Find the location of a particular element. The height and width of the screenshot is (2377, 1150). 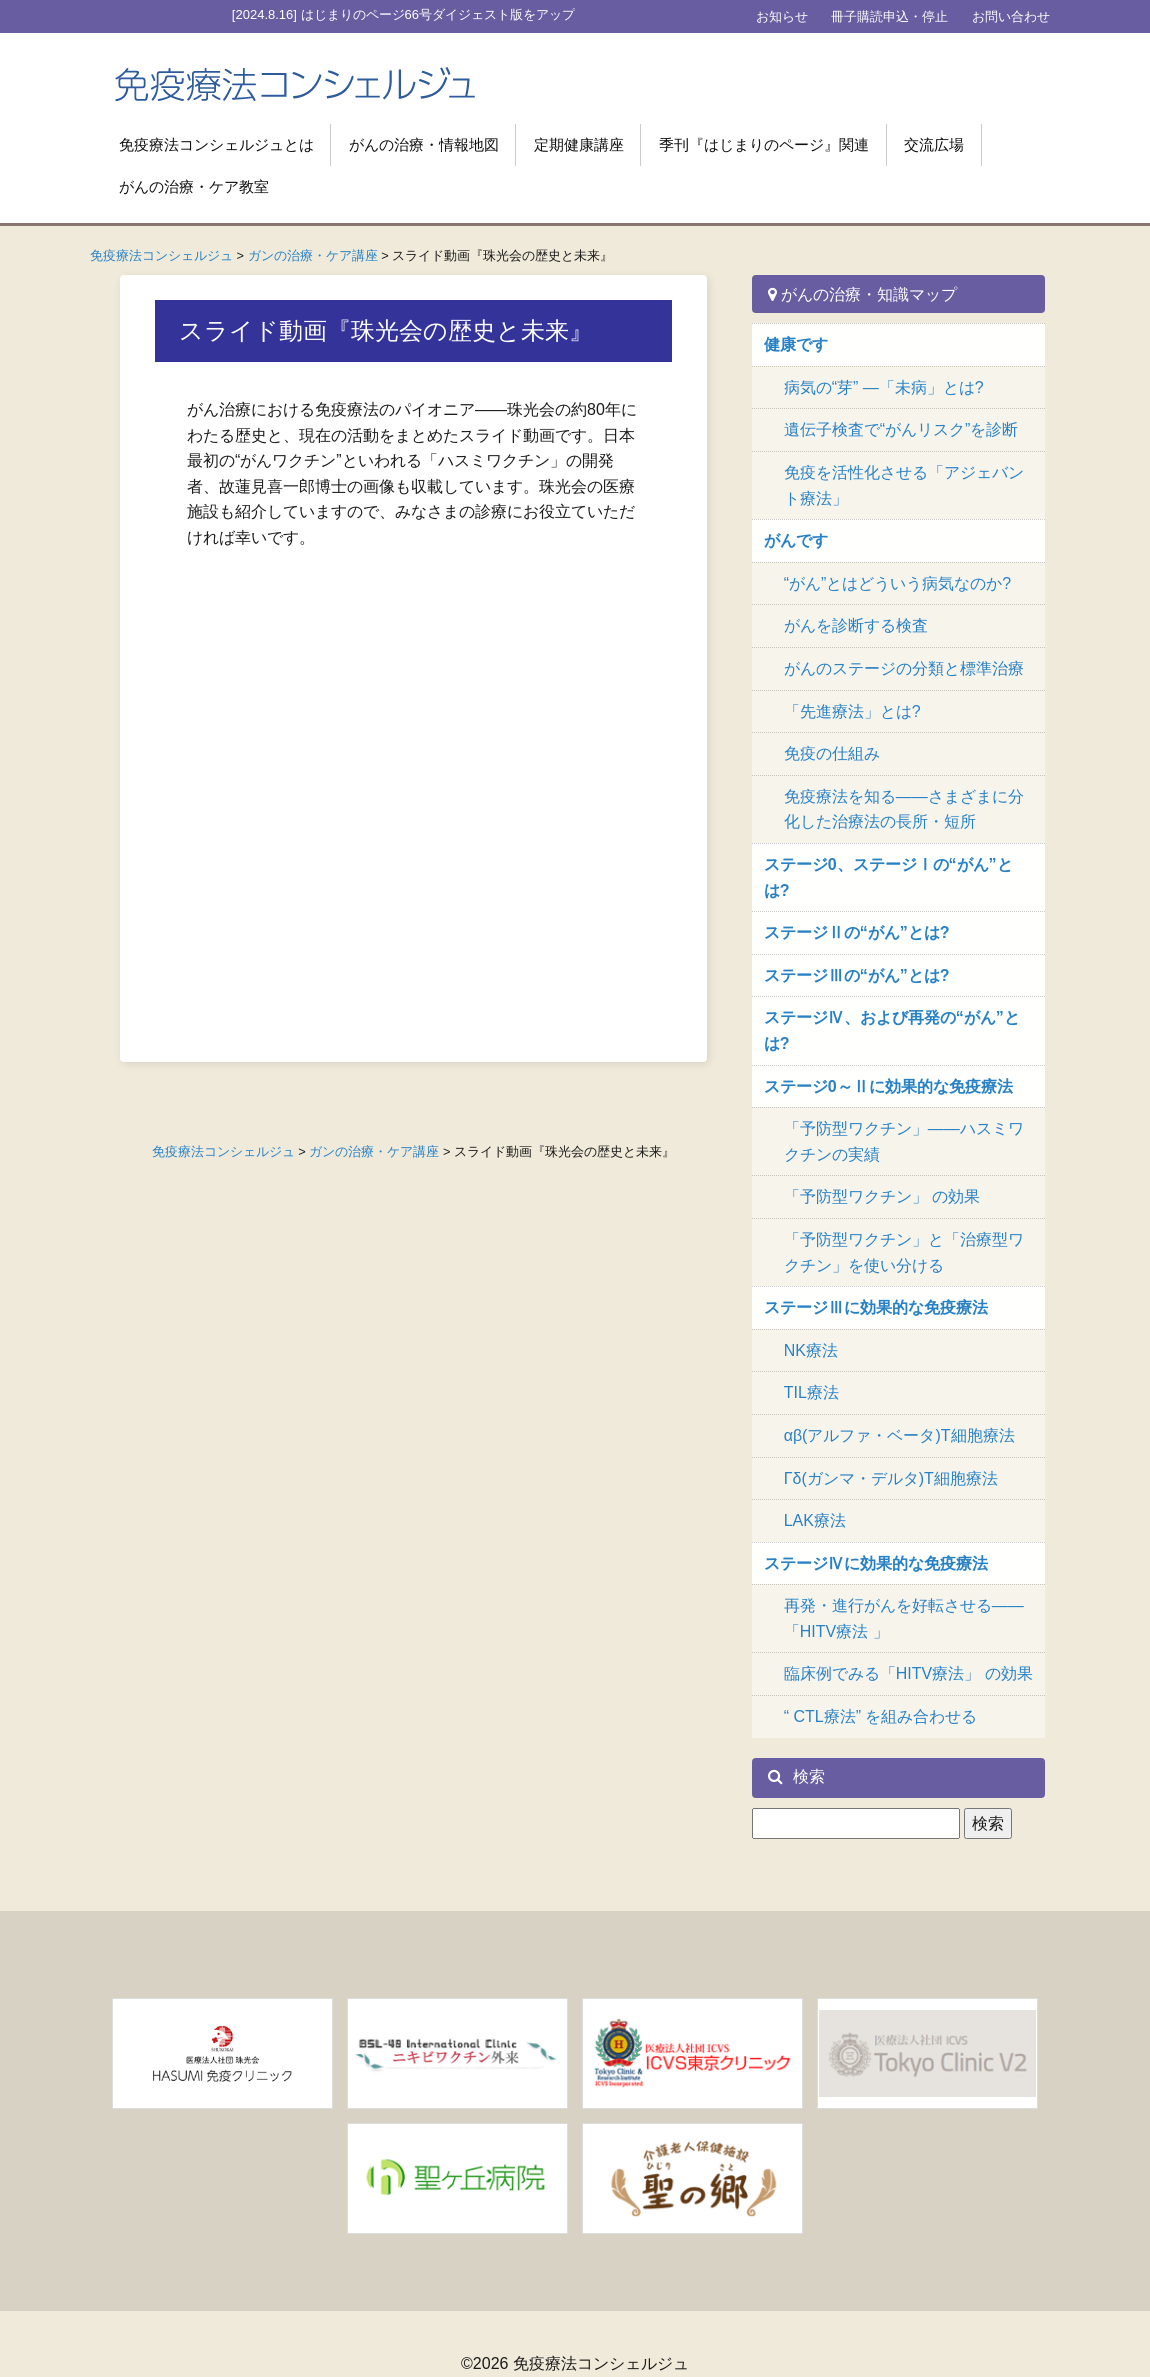

免疫療法を知る――さまざまに分化した治療法の長所・短所 is located at coordinates (904, 809).